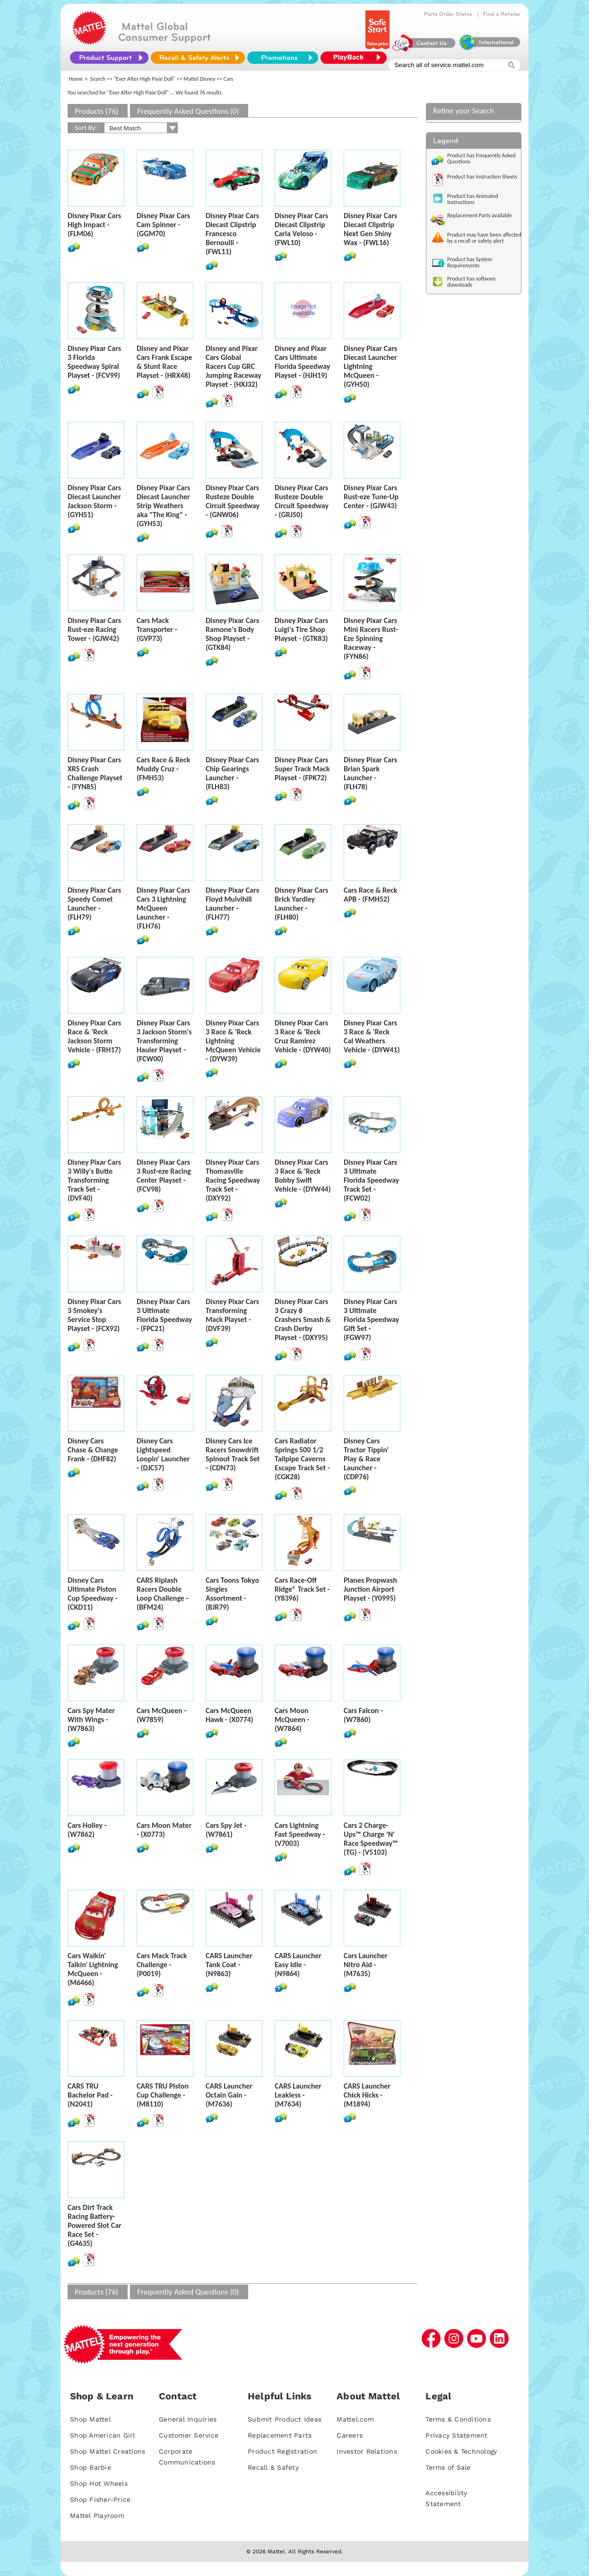  What do you see at coordinates (302, 1589) in the screenshot?
I see `Cars Race-Off Ridge® Track Set - (Y8396)` at bounding box center [302, 1589].